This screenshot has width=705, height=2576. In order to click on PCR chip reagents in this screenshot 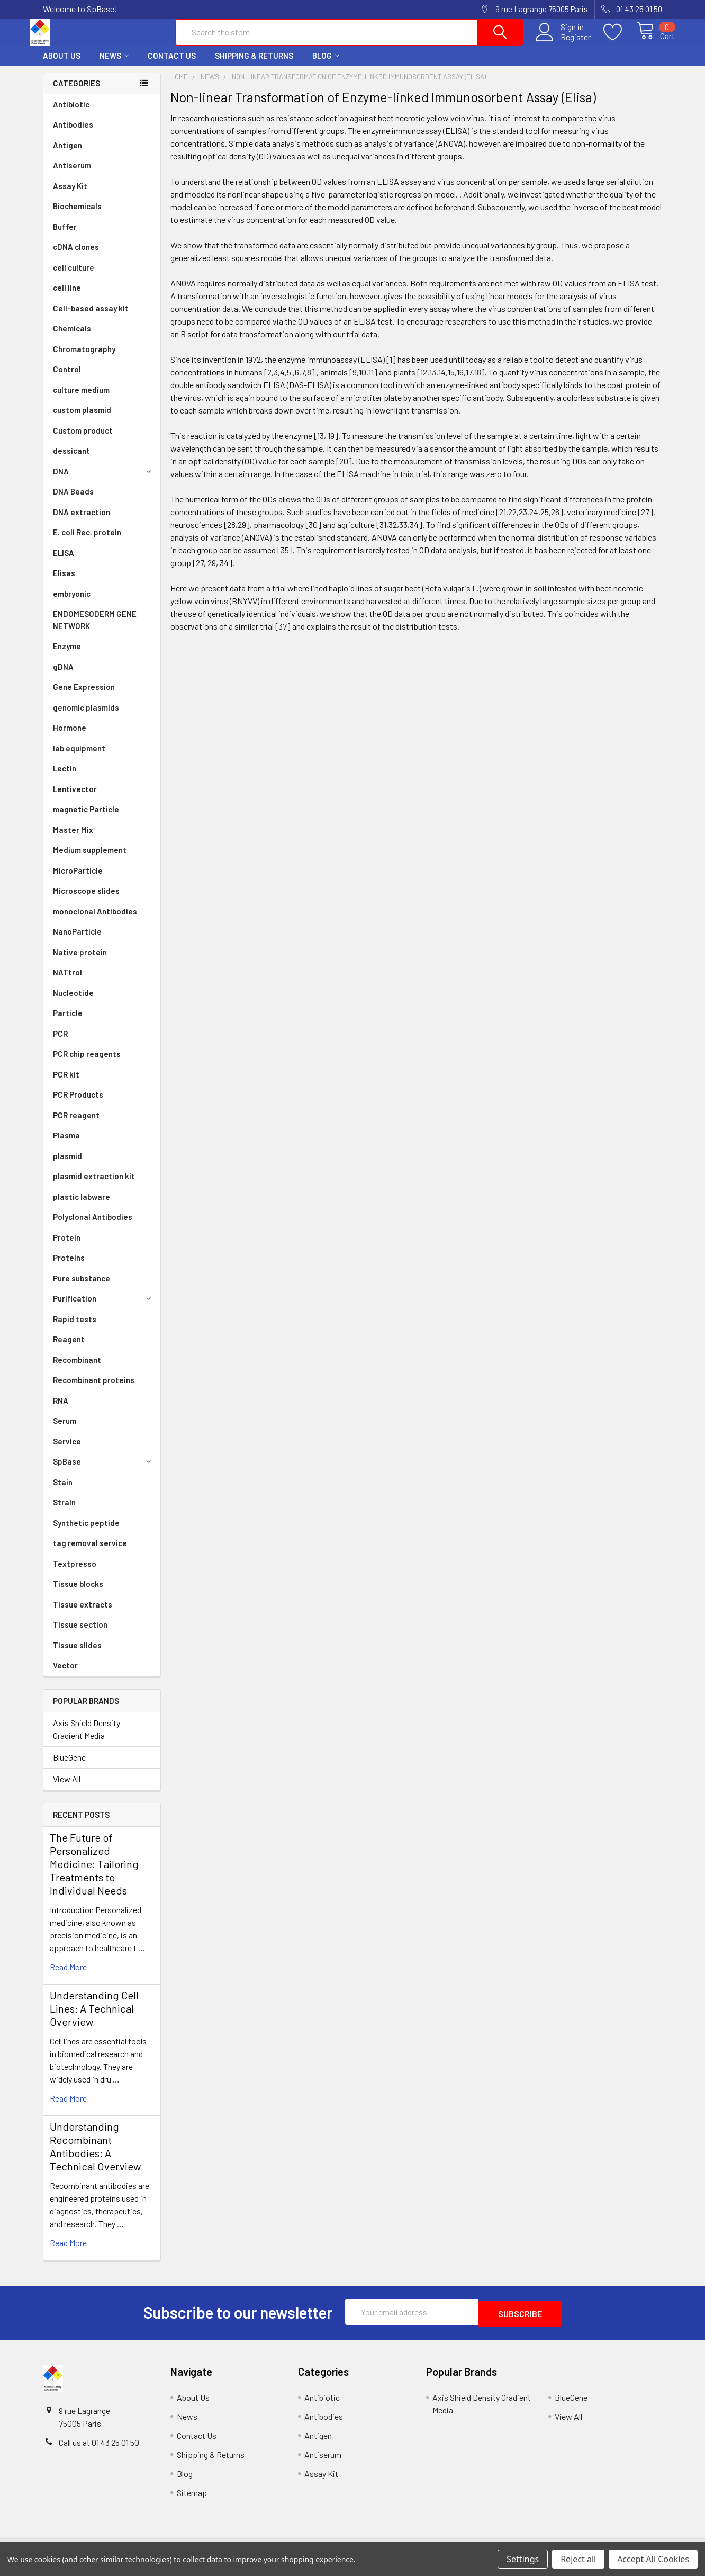, I will do `click(87, 1063)`.